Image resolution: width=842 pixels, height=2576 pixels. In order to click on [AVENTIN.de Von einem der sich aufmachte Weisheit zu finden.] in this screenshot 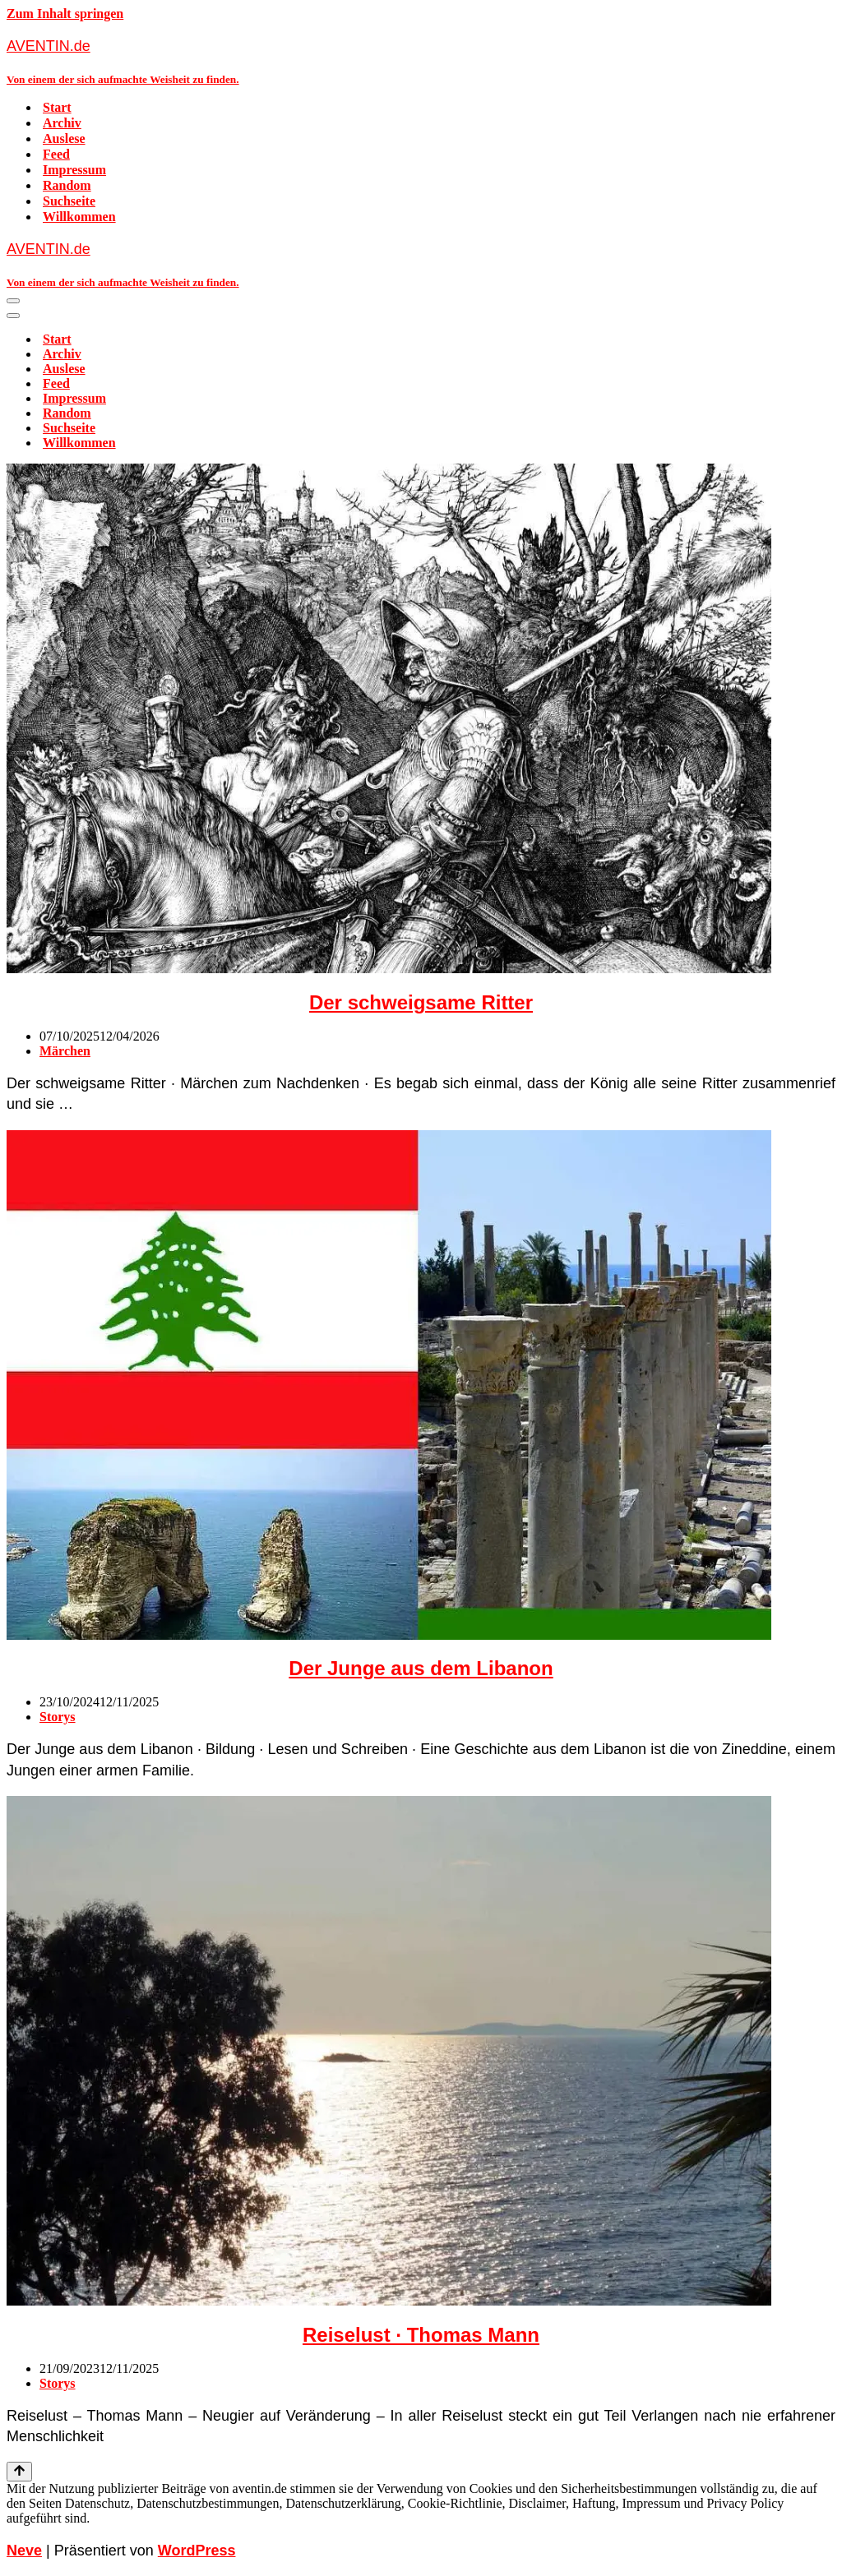, I will do `click(421, 61)`.